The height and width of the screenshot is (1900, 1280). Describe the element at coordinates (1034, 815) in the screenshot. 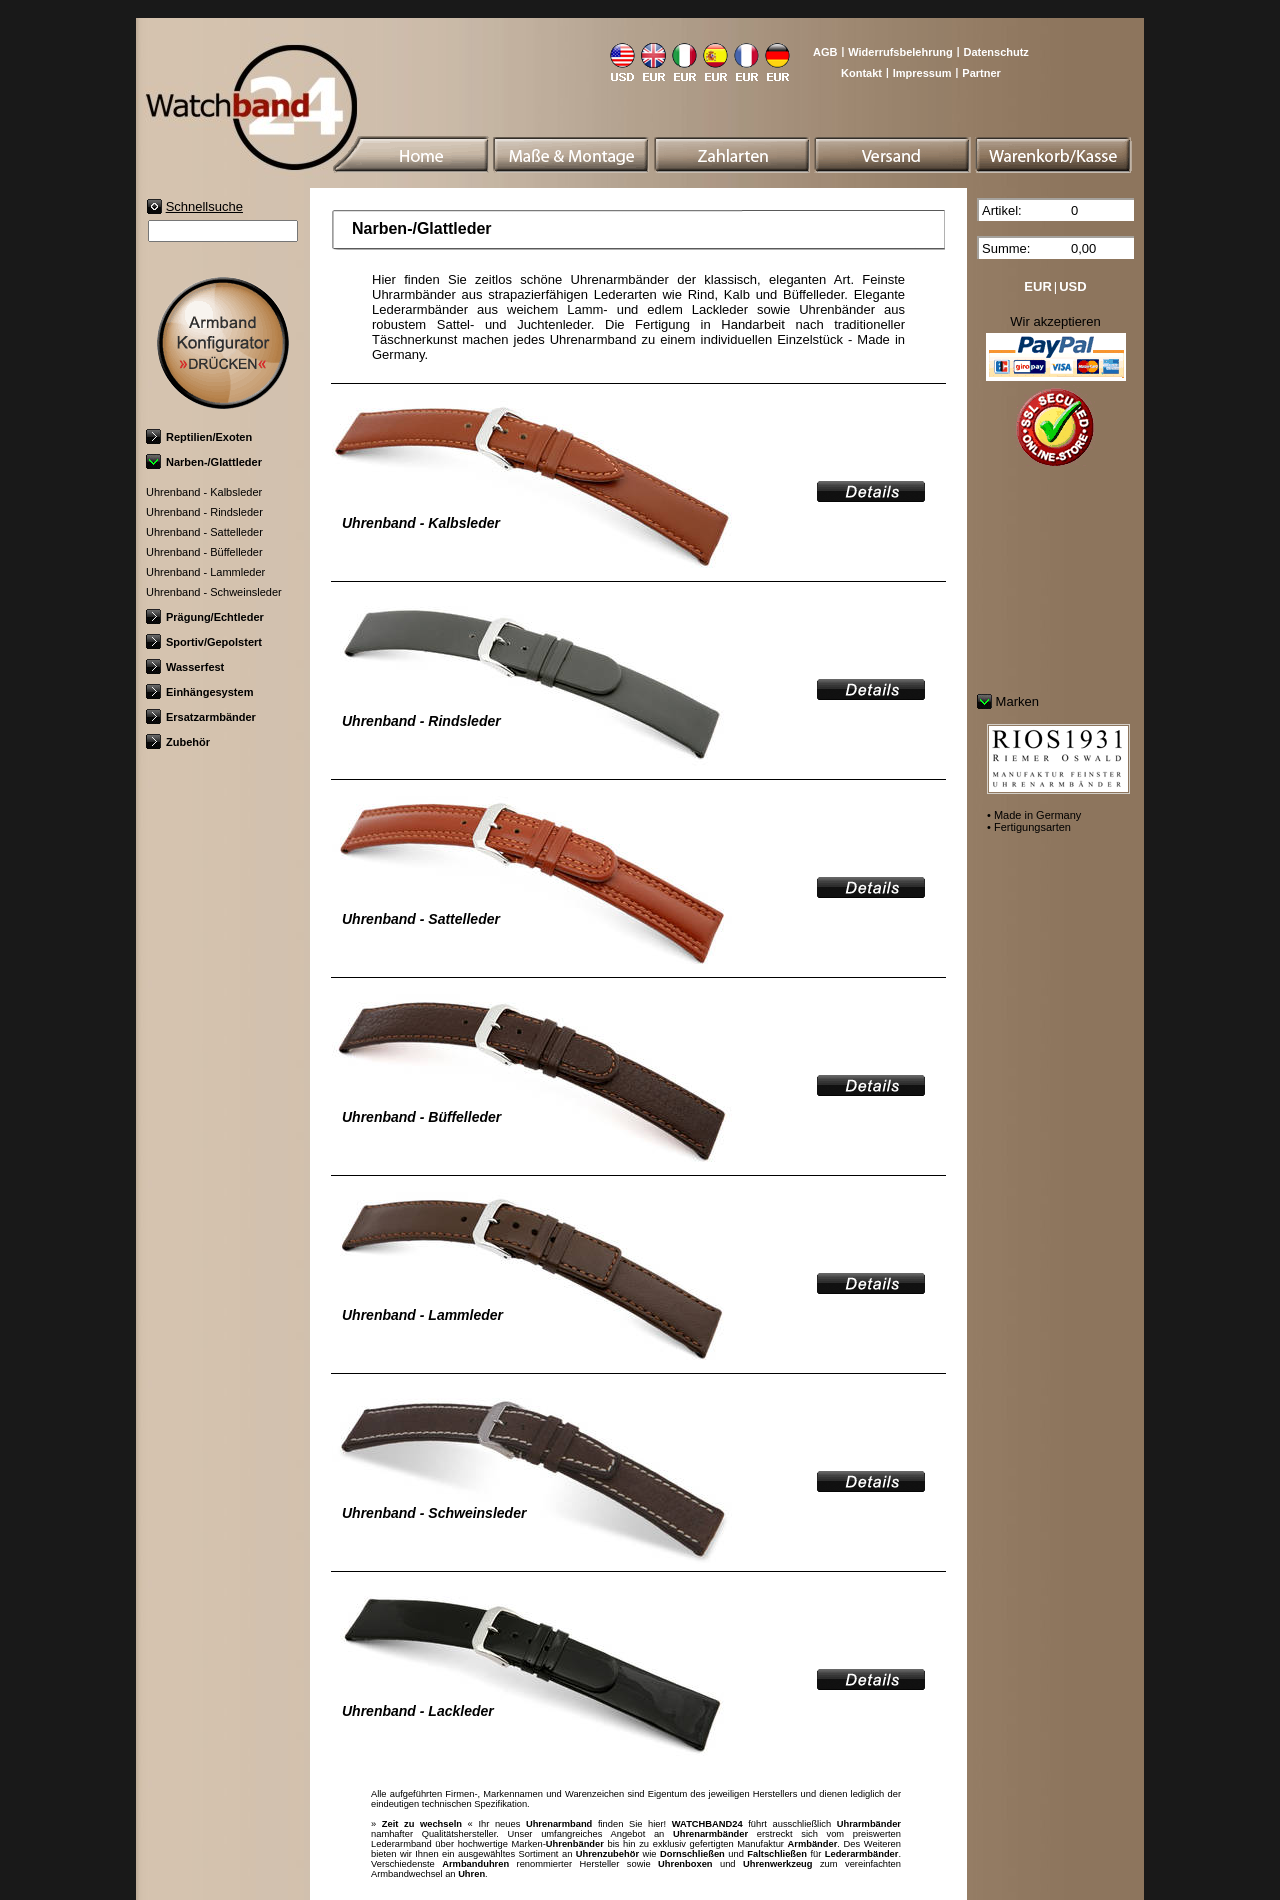

I see `• Made in Germany` at that location.